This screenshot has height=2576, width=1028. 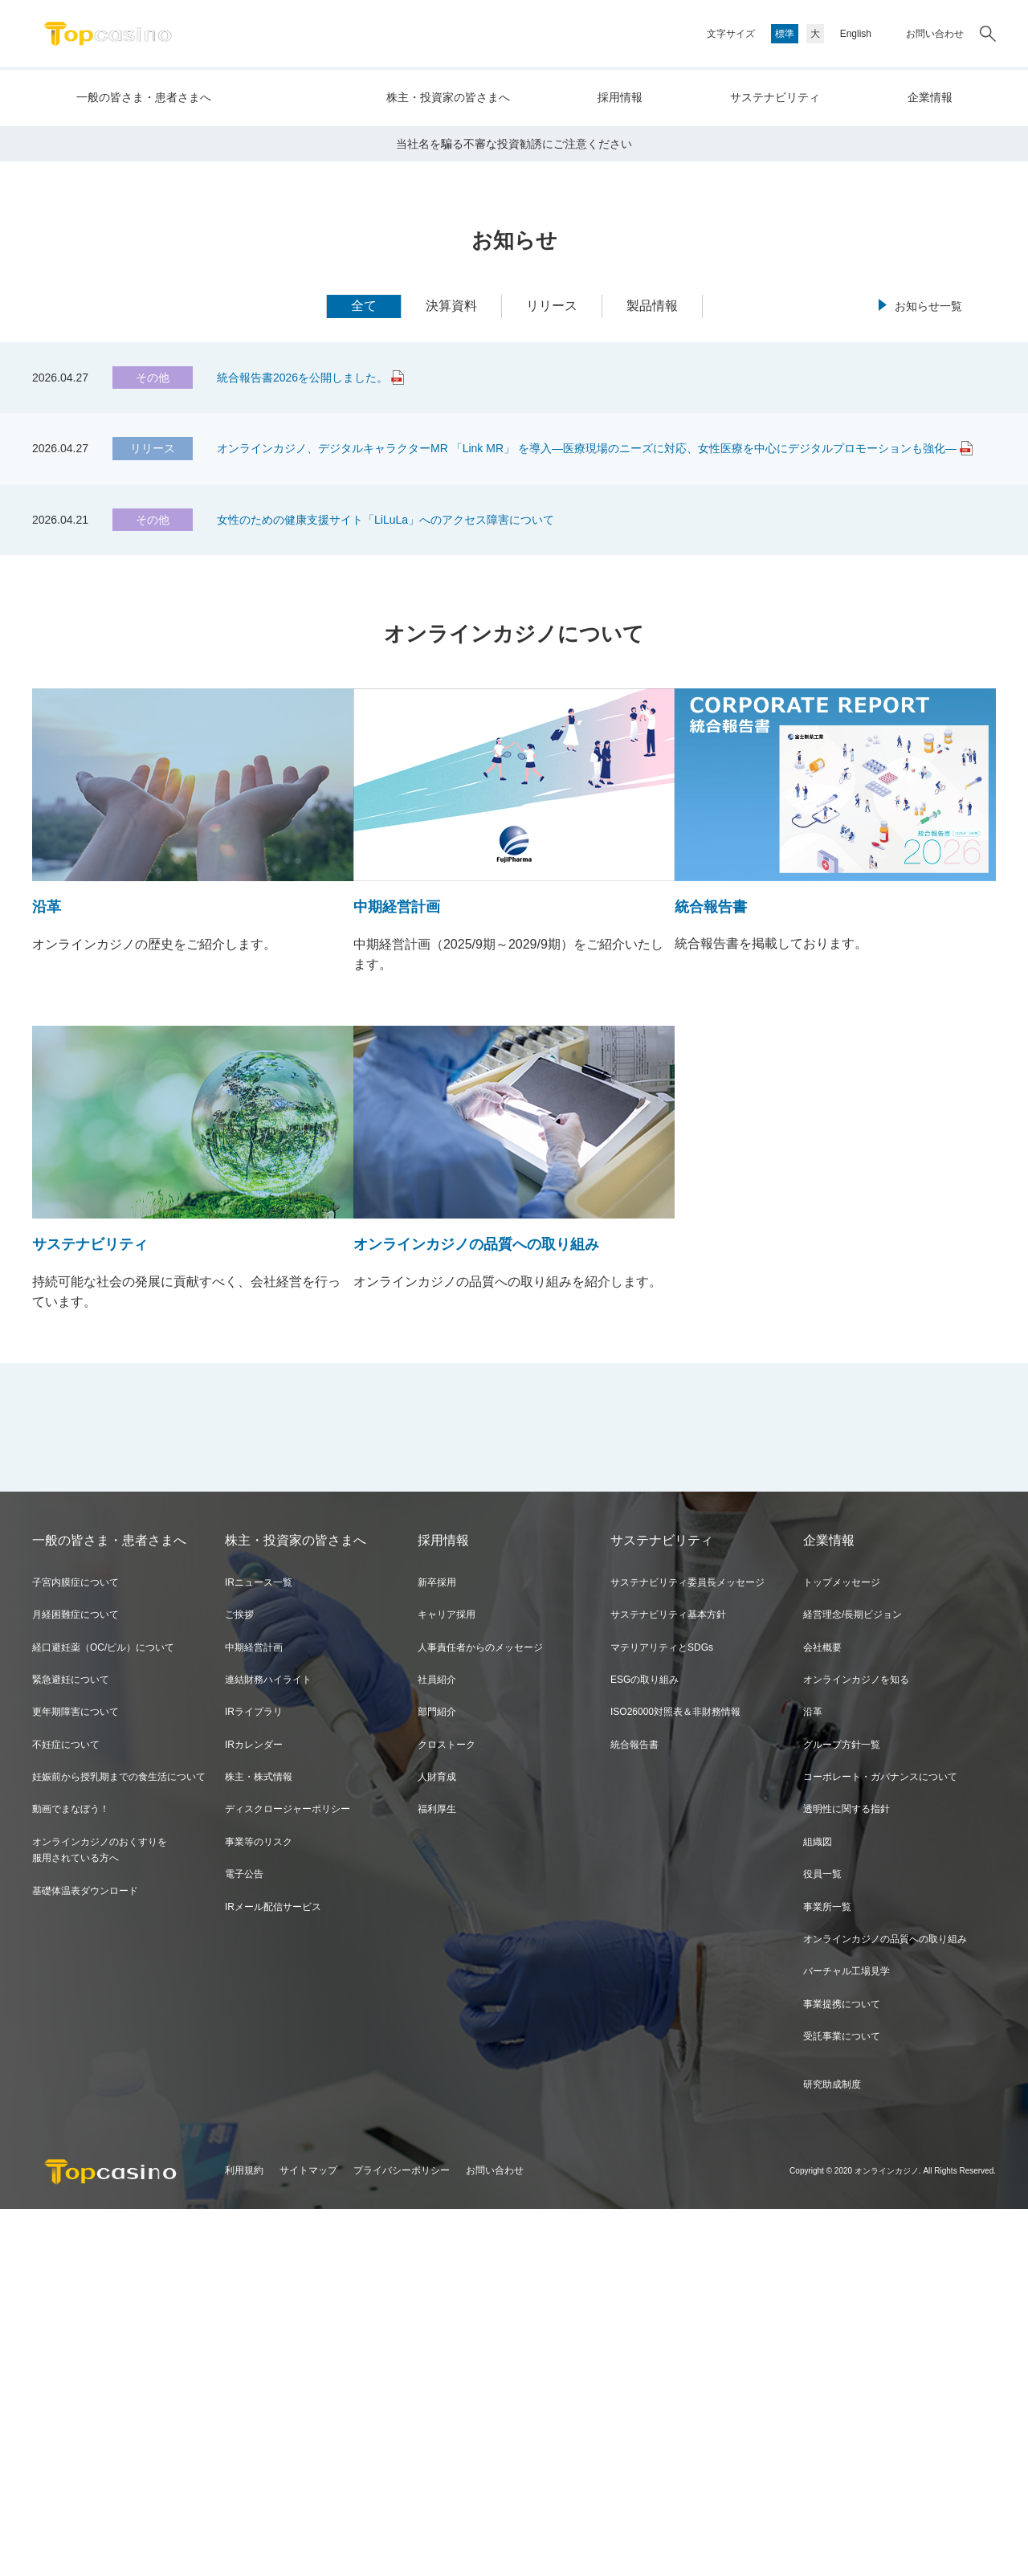 What do you see at coordinates (634, 2111) in the screenshot?
I see `統合報告書` at bounding box center [634, 2111].